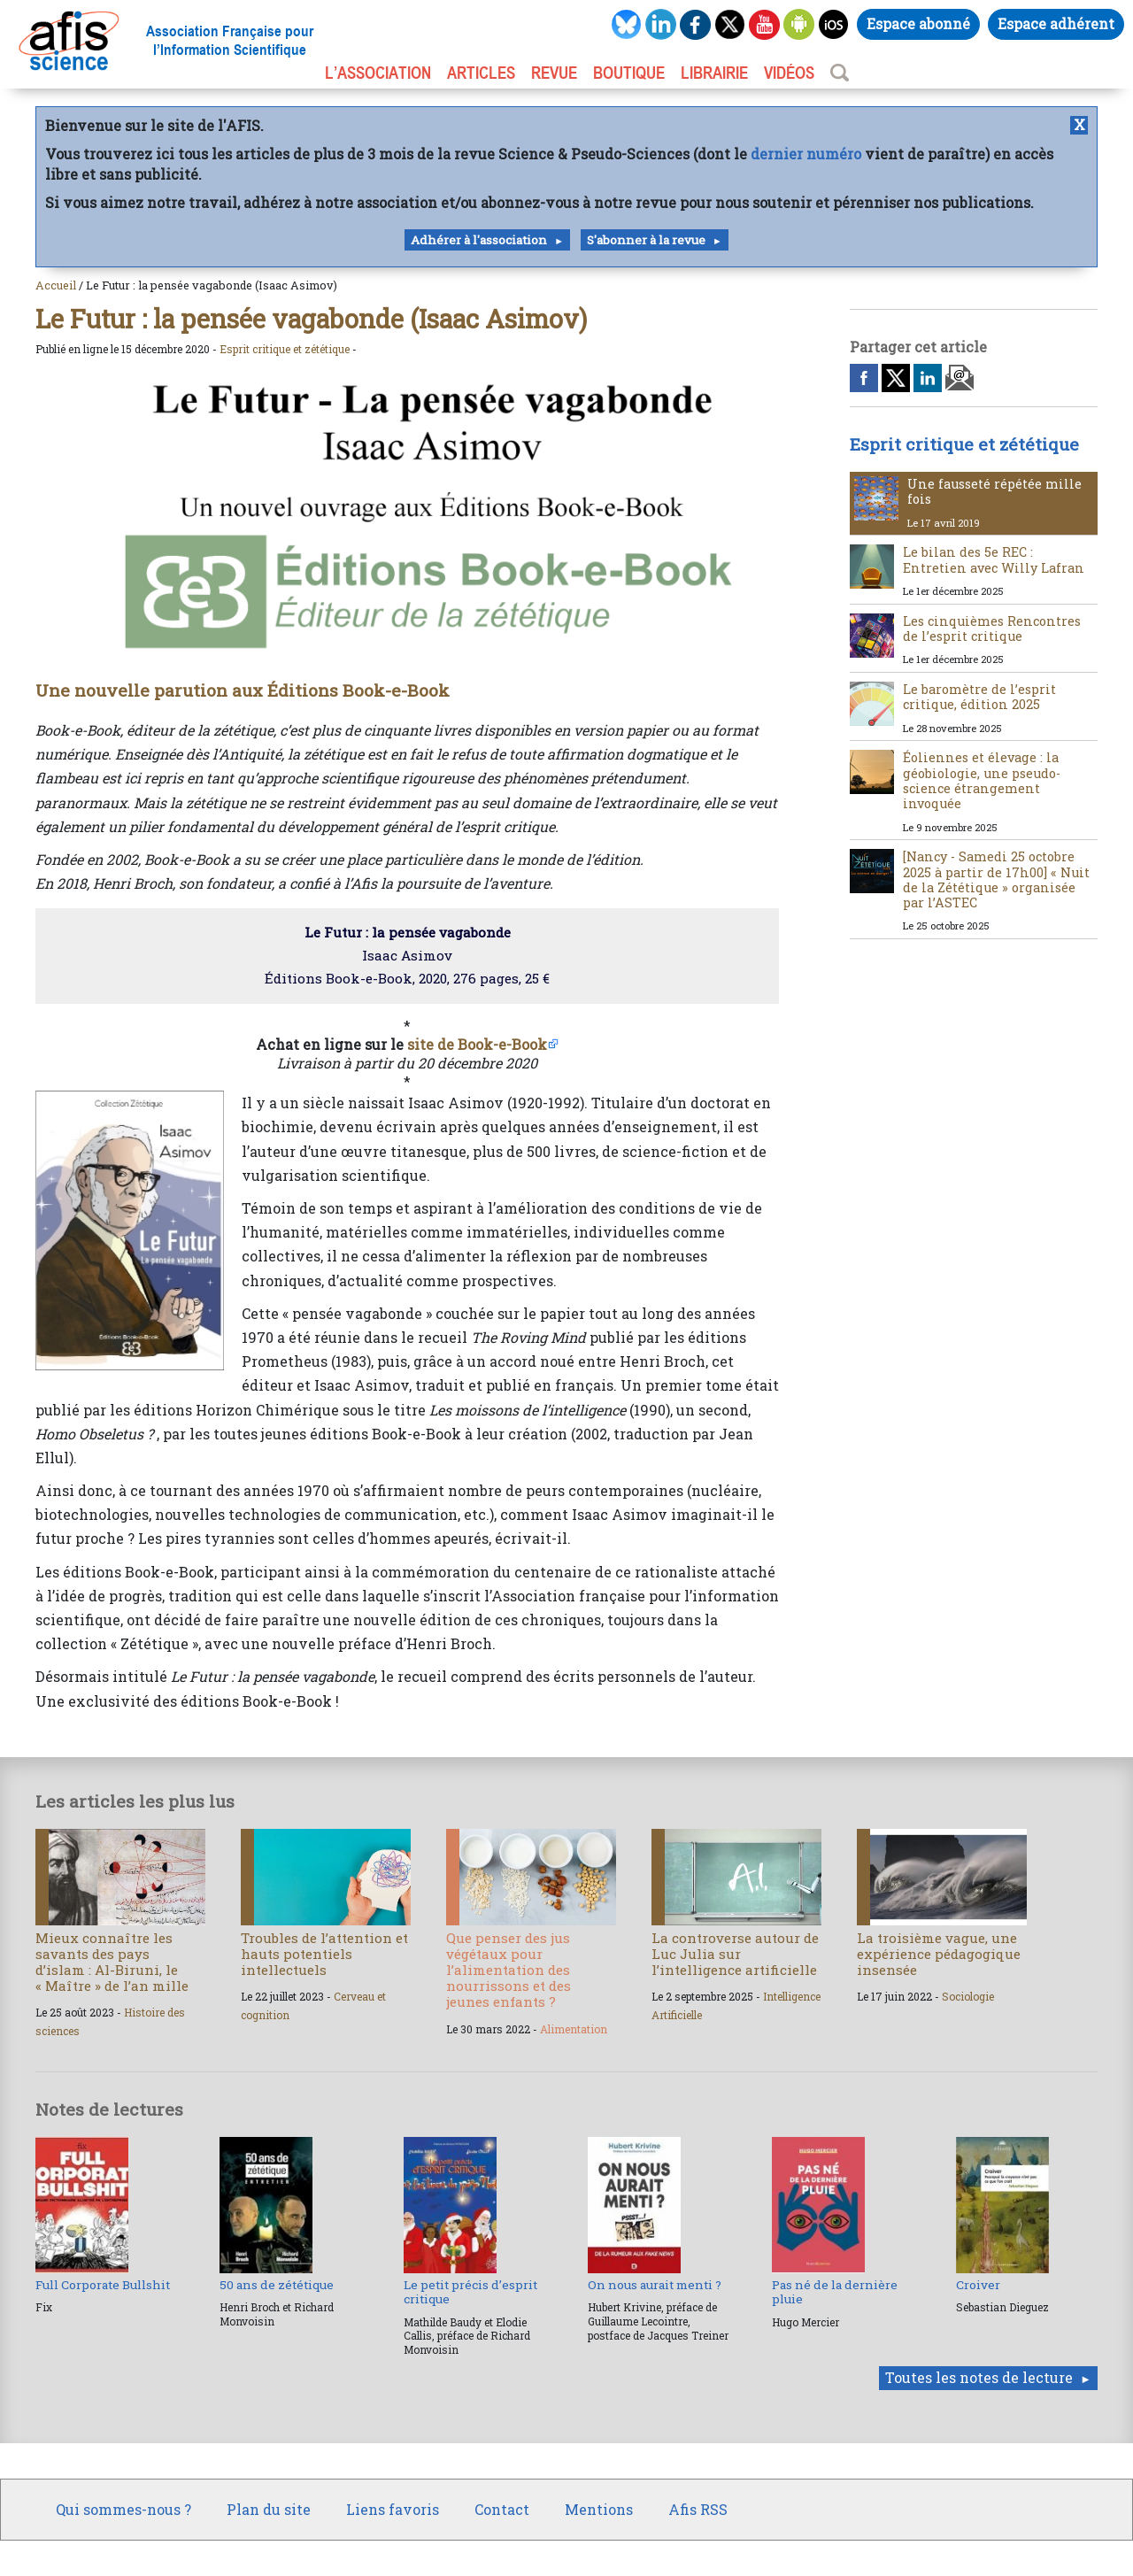  What do you see at coordinates (324, 1953) in the screenshot?
I see `Troubles de l’attention et hauts potentiels intellectuels` at bounding box center [324, 1953].